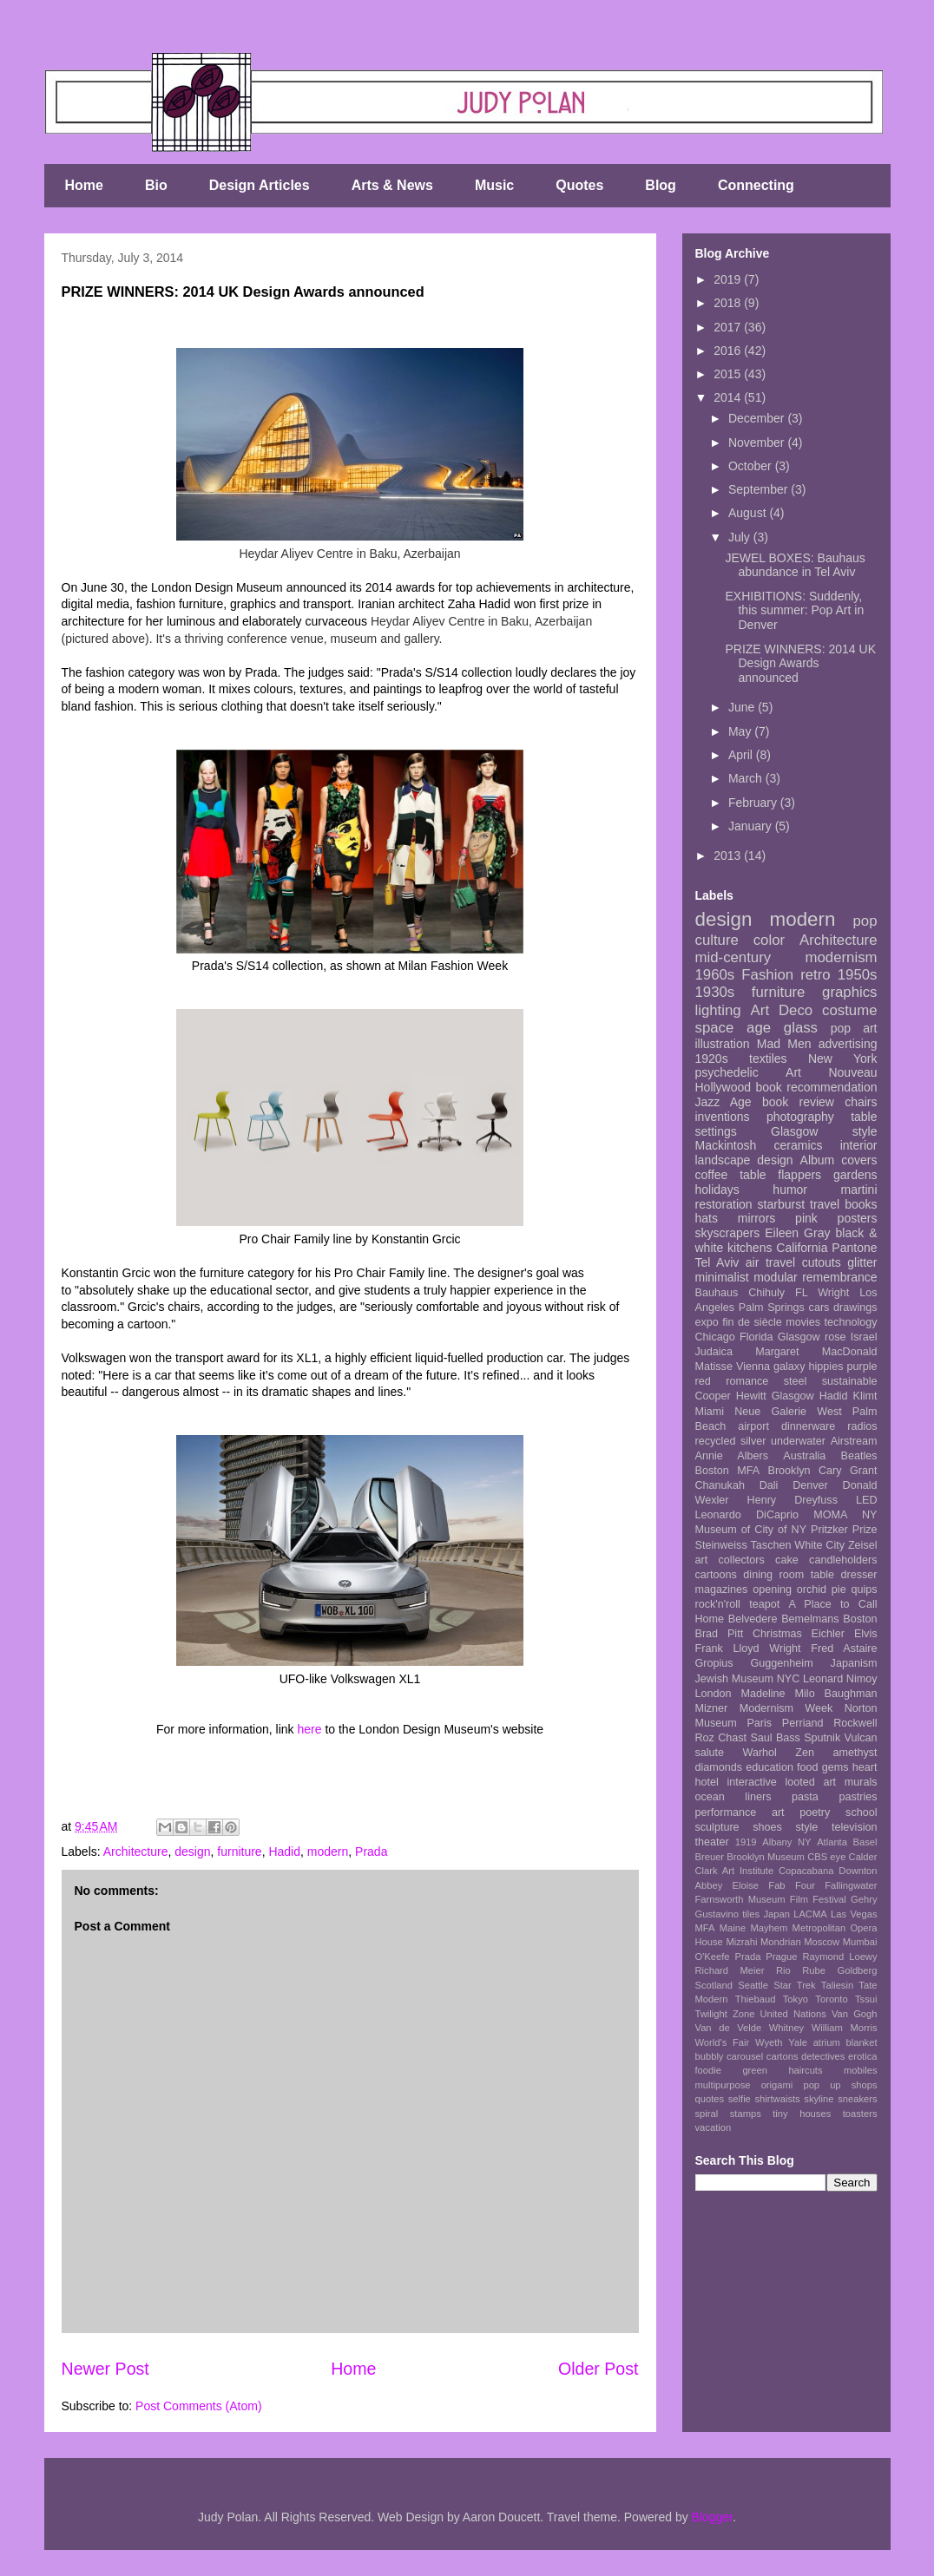  Describe the element at coordinates (771, 1545) in the screenshot. I see `Taschen` at that location.